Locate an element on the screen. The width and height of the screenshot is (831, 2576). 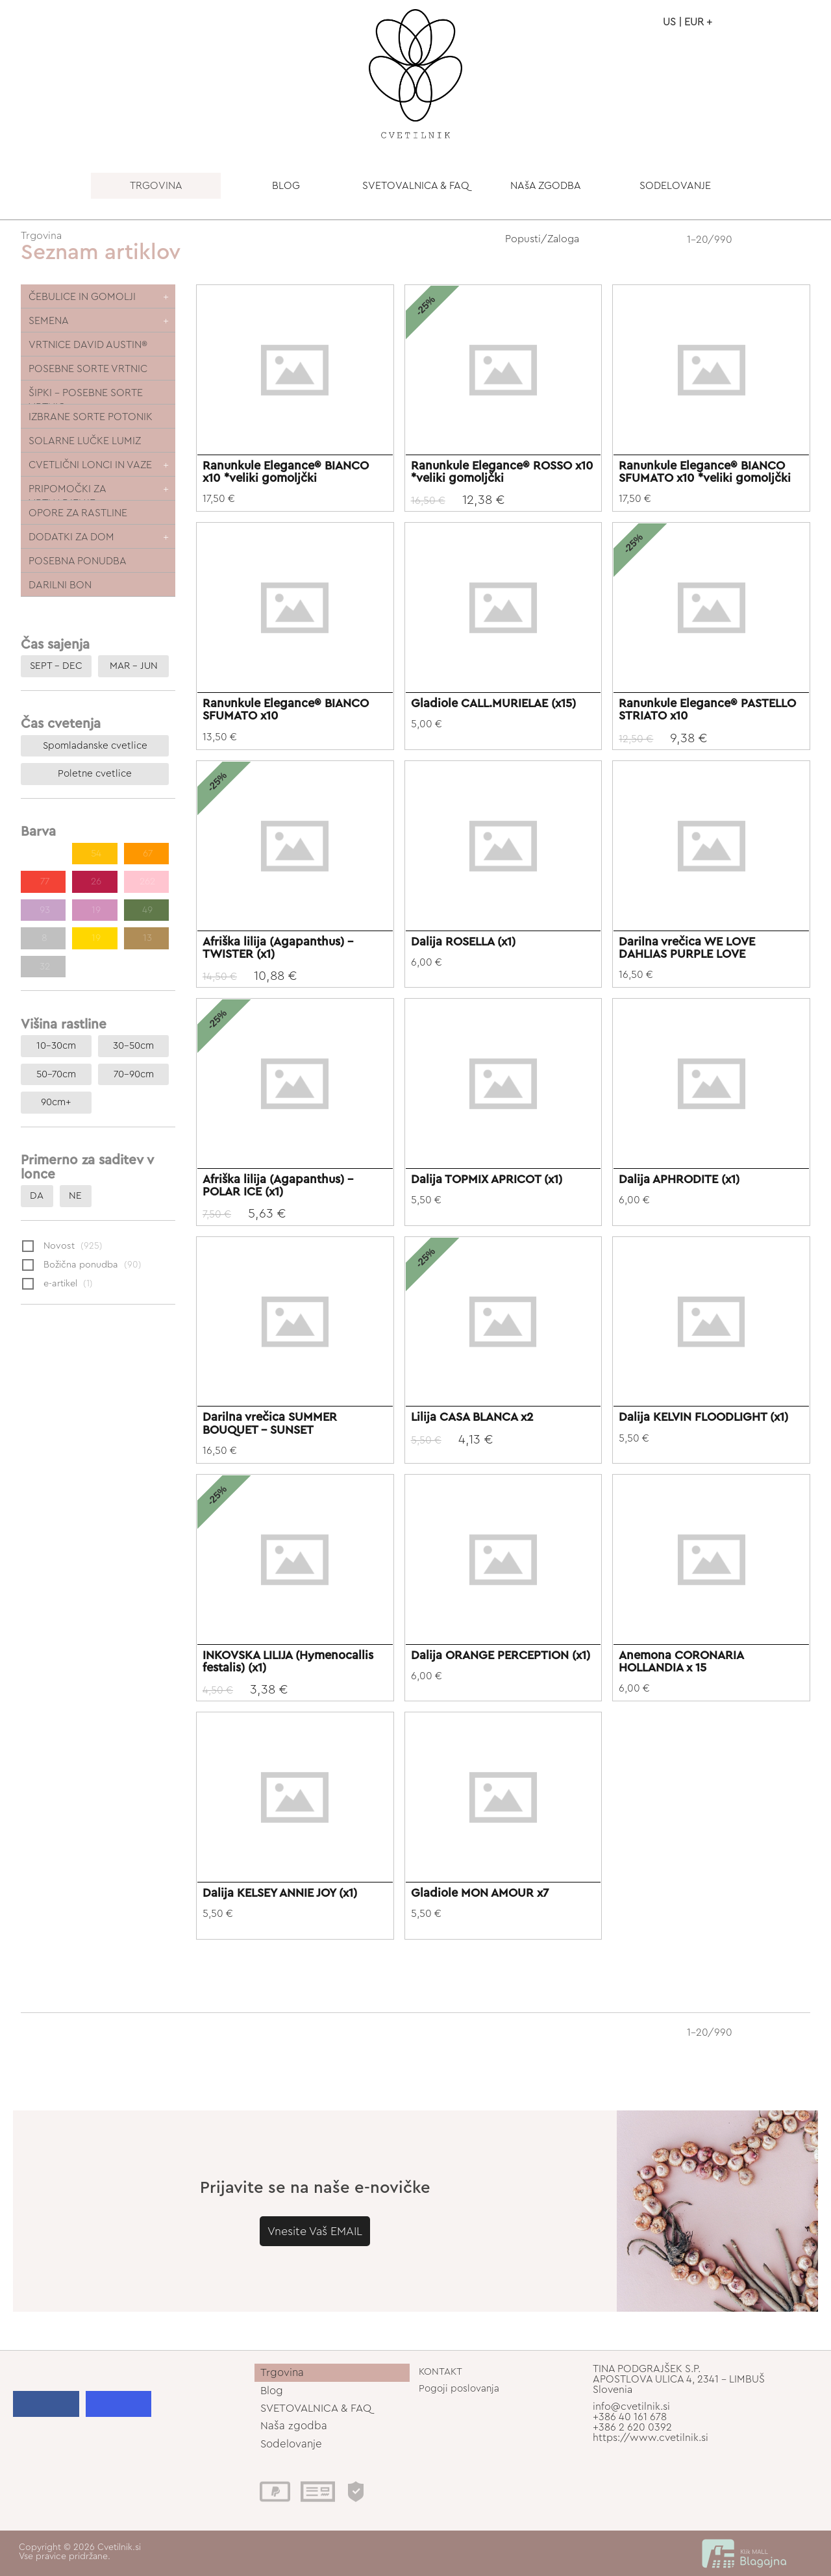
SVETOVALNICA & FAQ is located at coordinates (415, 186).